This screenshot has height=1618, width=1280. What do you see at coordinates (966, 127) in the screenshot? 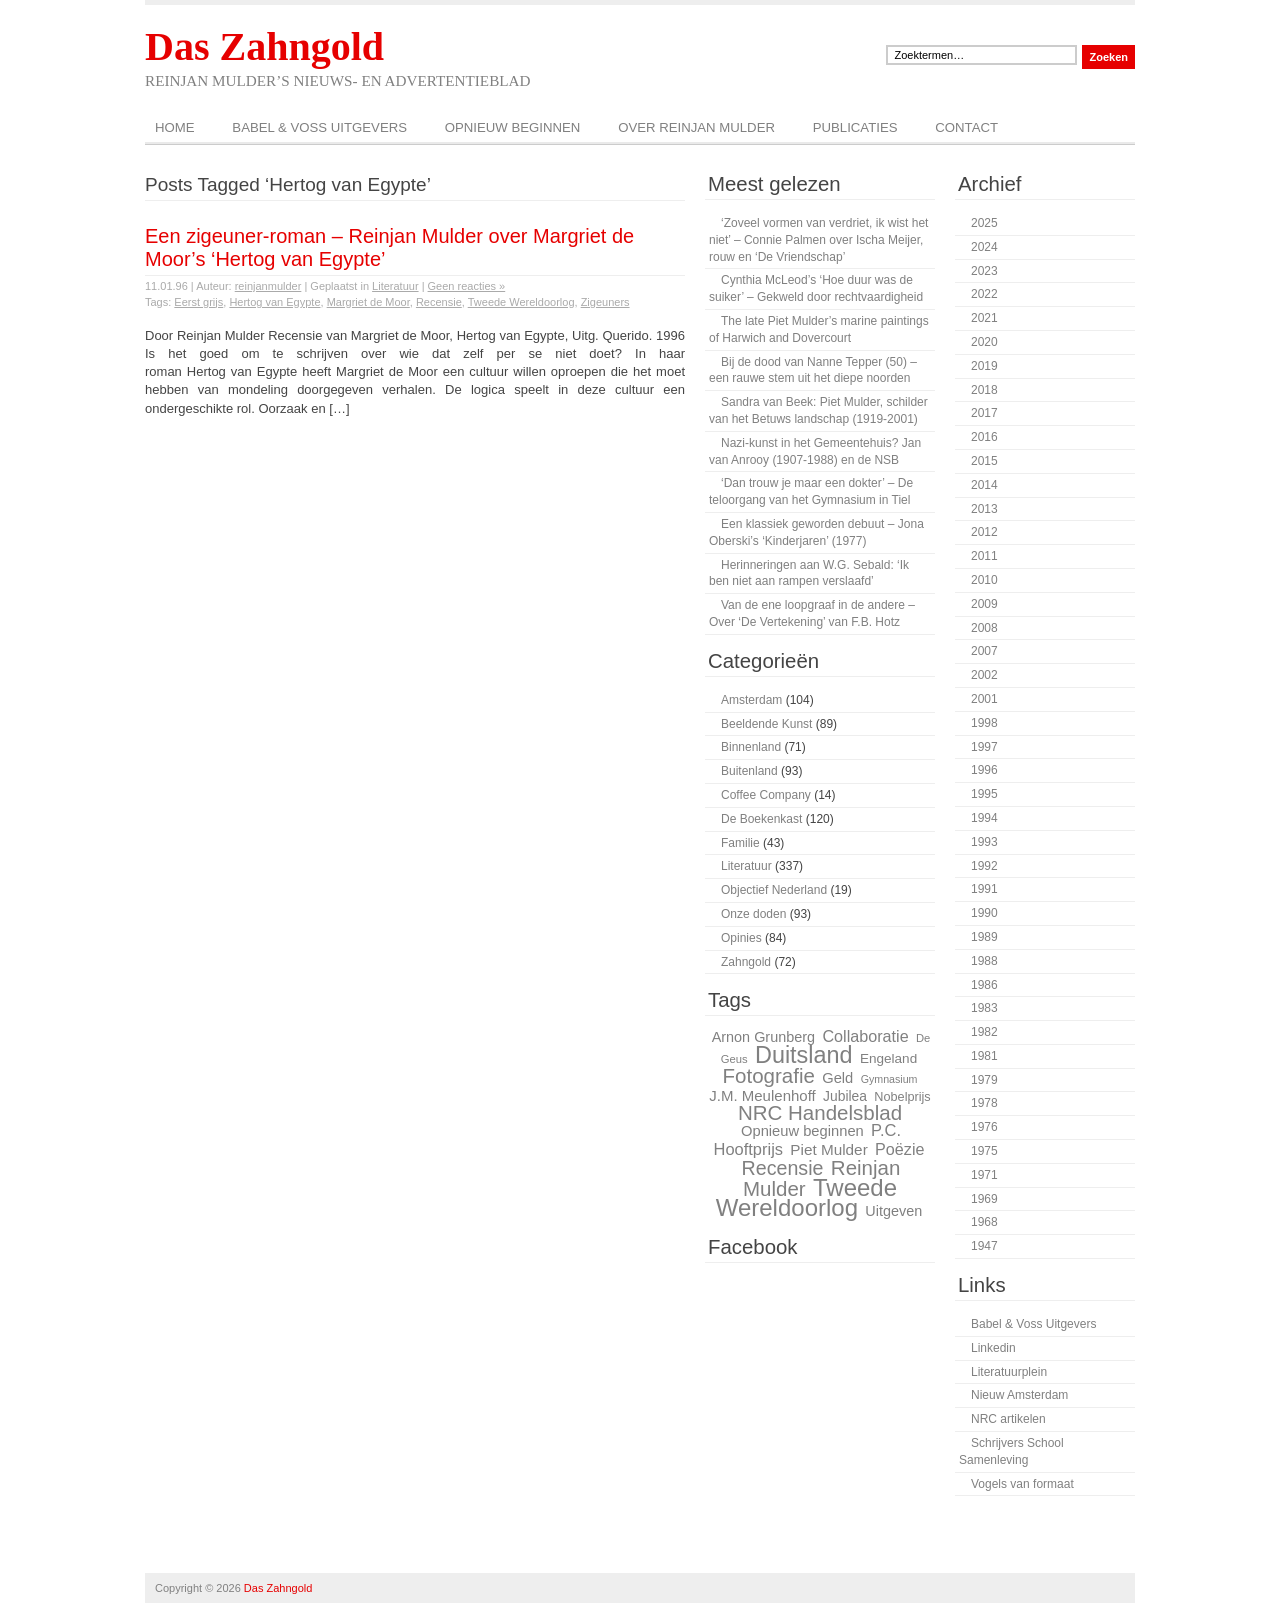
I see `Contact` at bounding box center [966, 127].